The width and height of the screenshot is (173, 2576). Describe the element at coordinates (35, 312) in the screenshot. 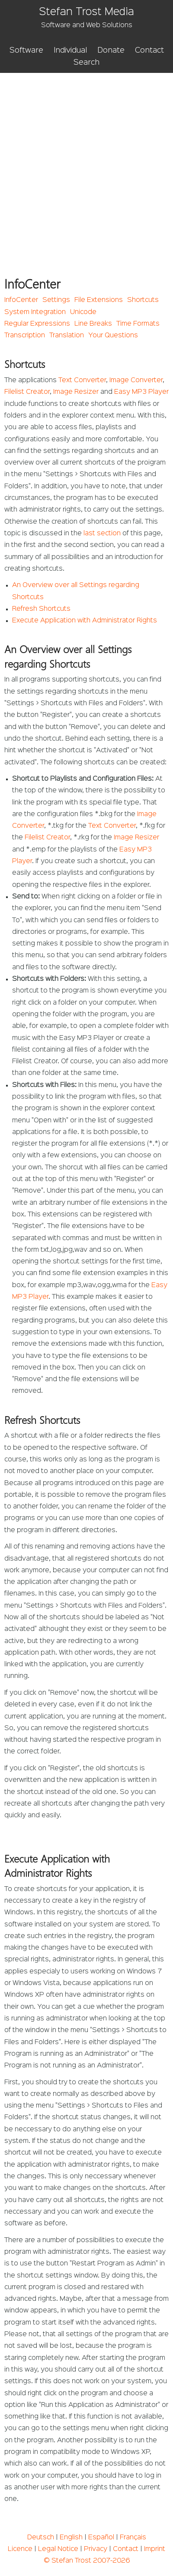

I see `System Integration` at that location.